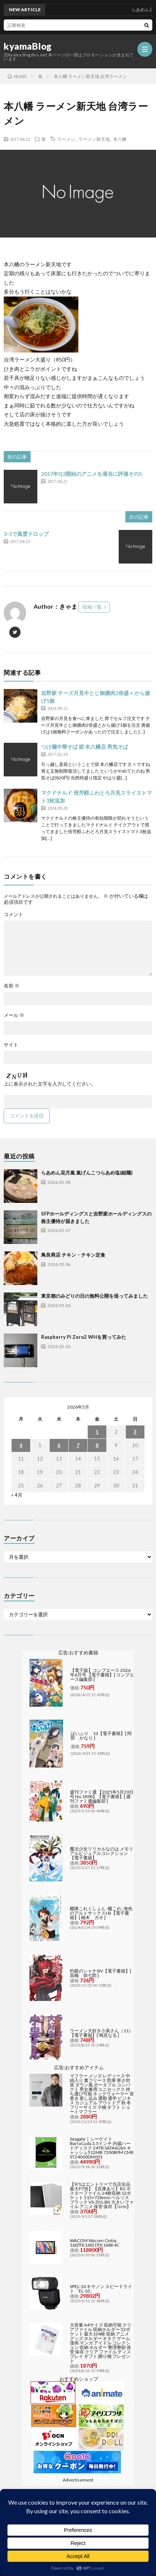  Describe the element at coordinates (92, 607) in the screenshot. I see `投稿一覧` at that location.